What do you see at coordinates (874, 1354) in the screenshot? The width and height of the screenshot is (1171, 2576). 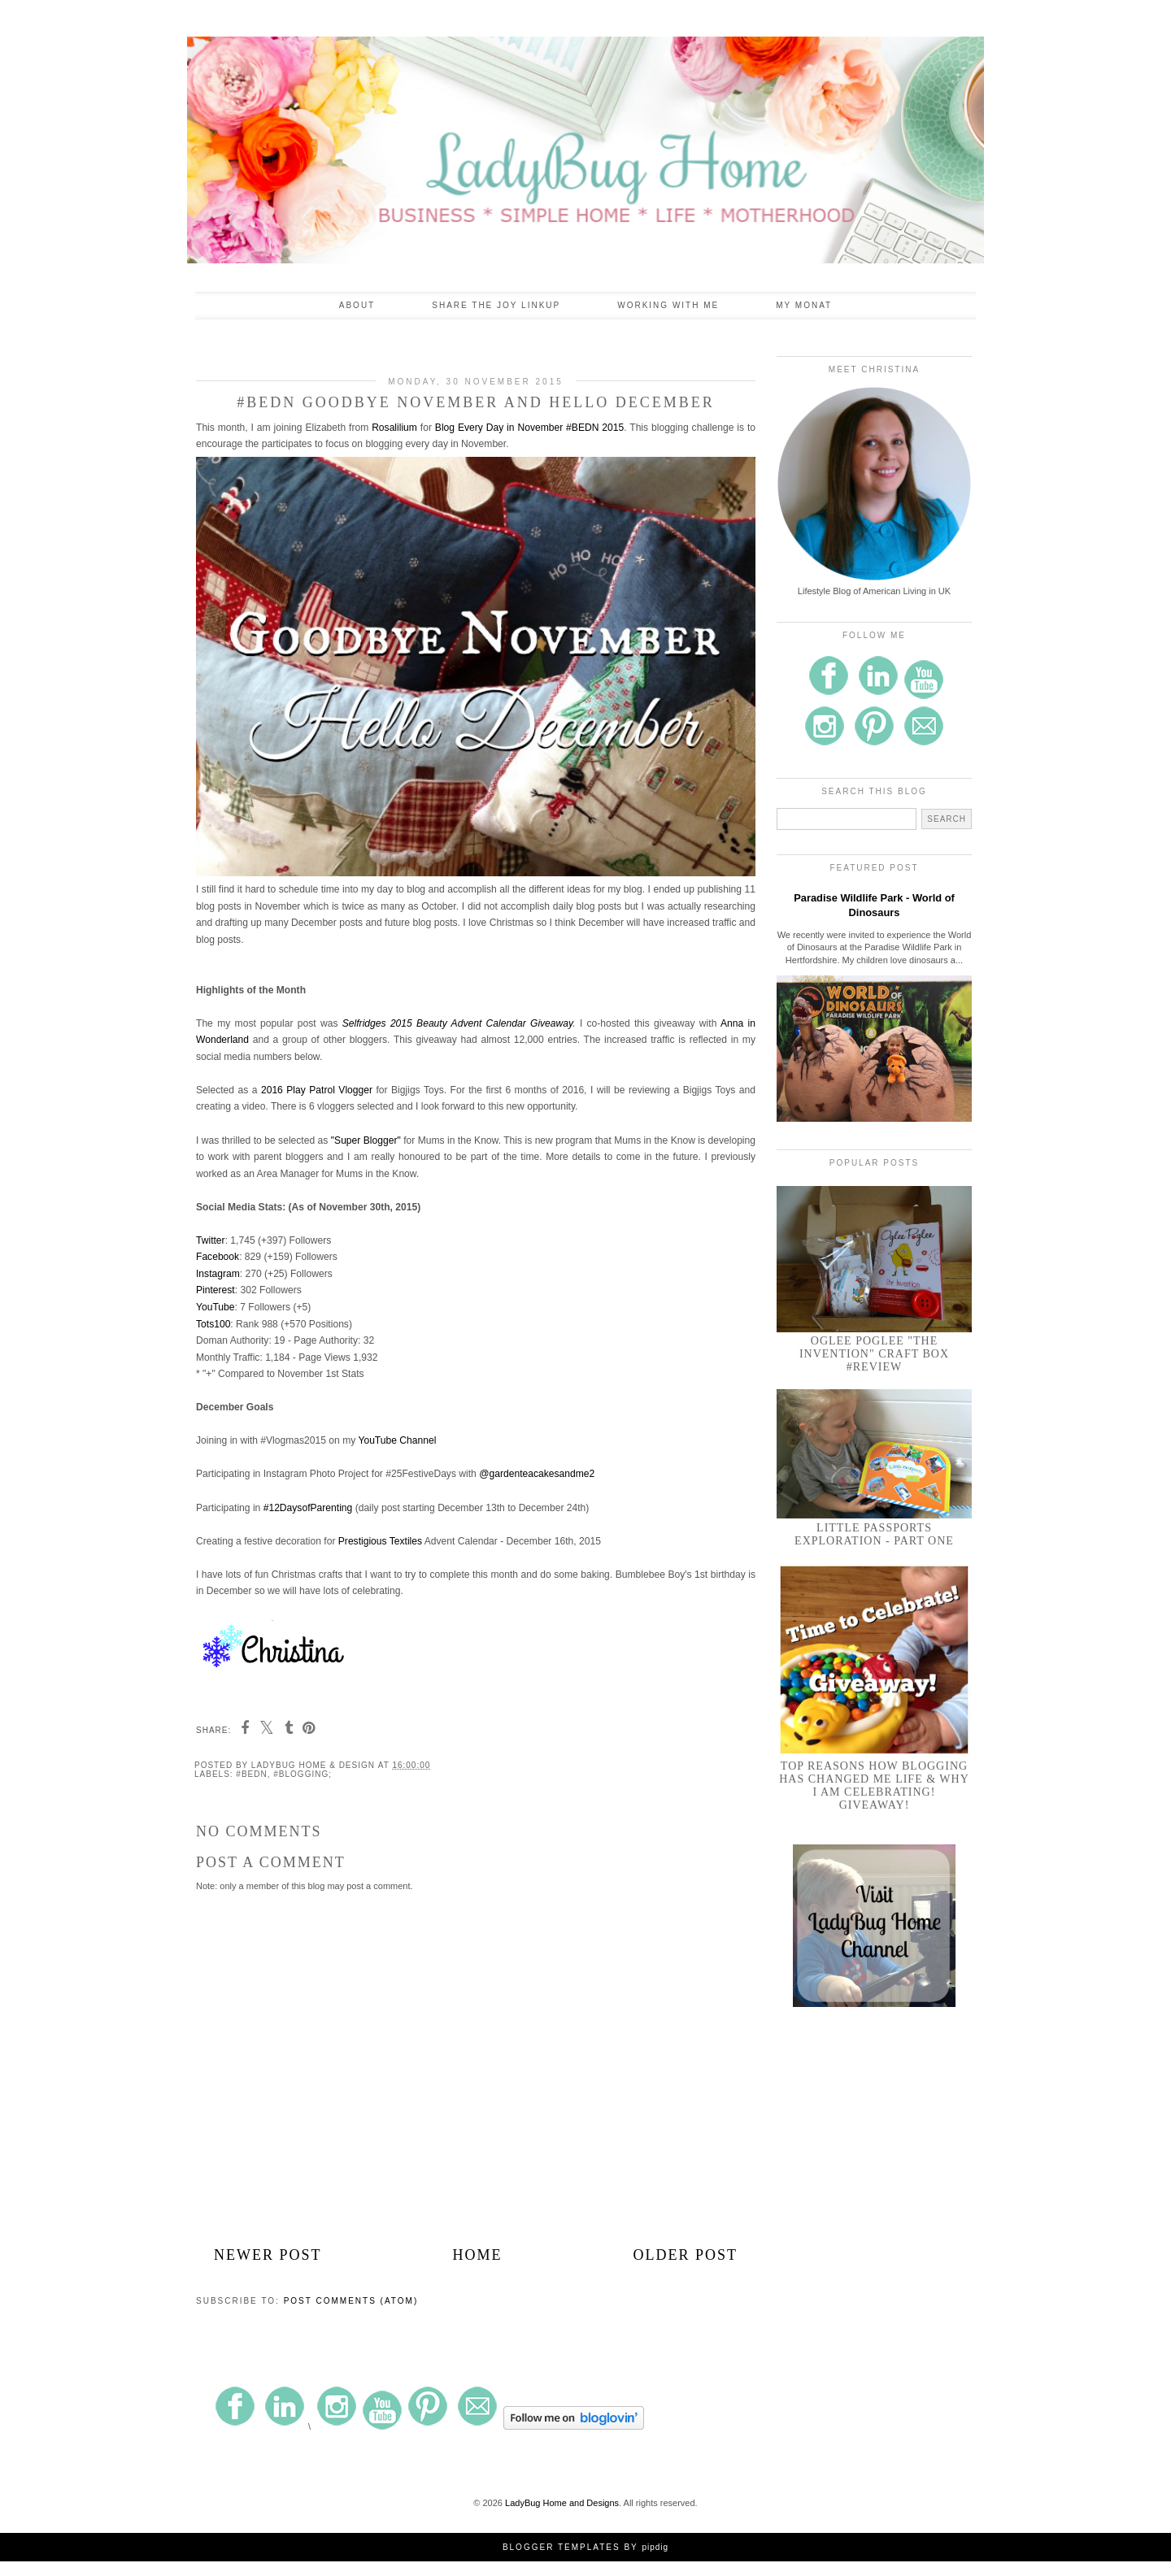 I see `Oglee Poglee "The Invention" Craft Box #Review` at bounding box center [874, 1354].